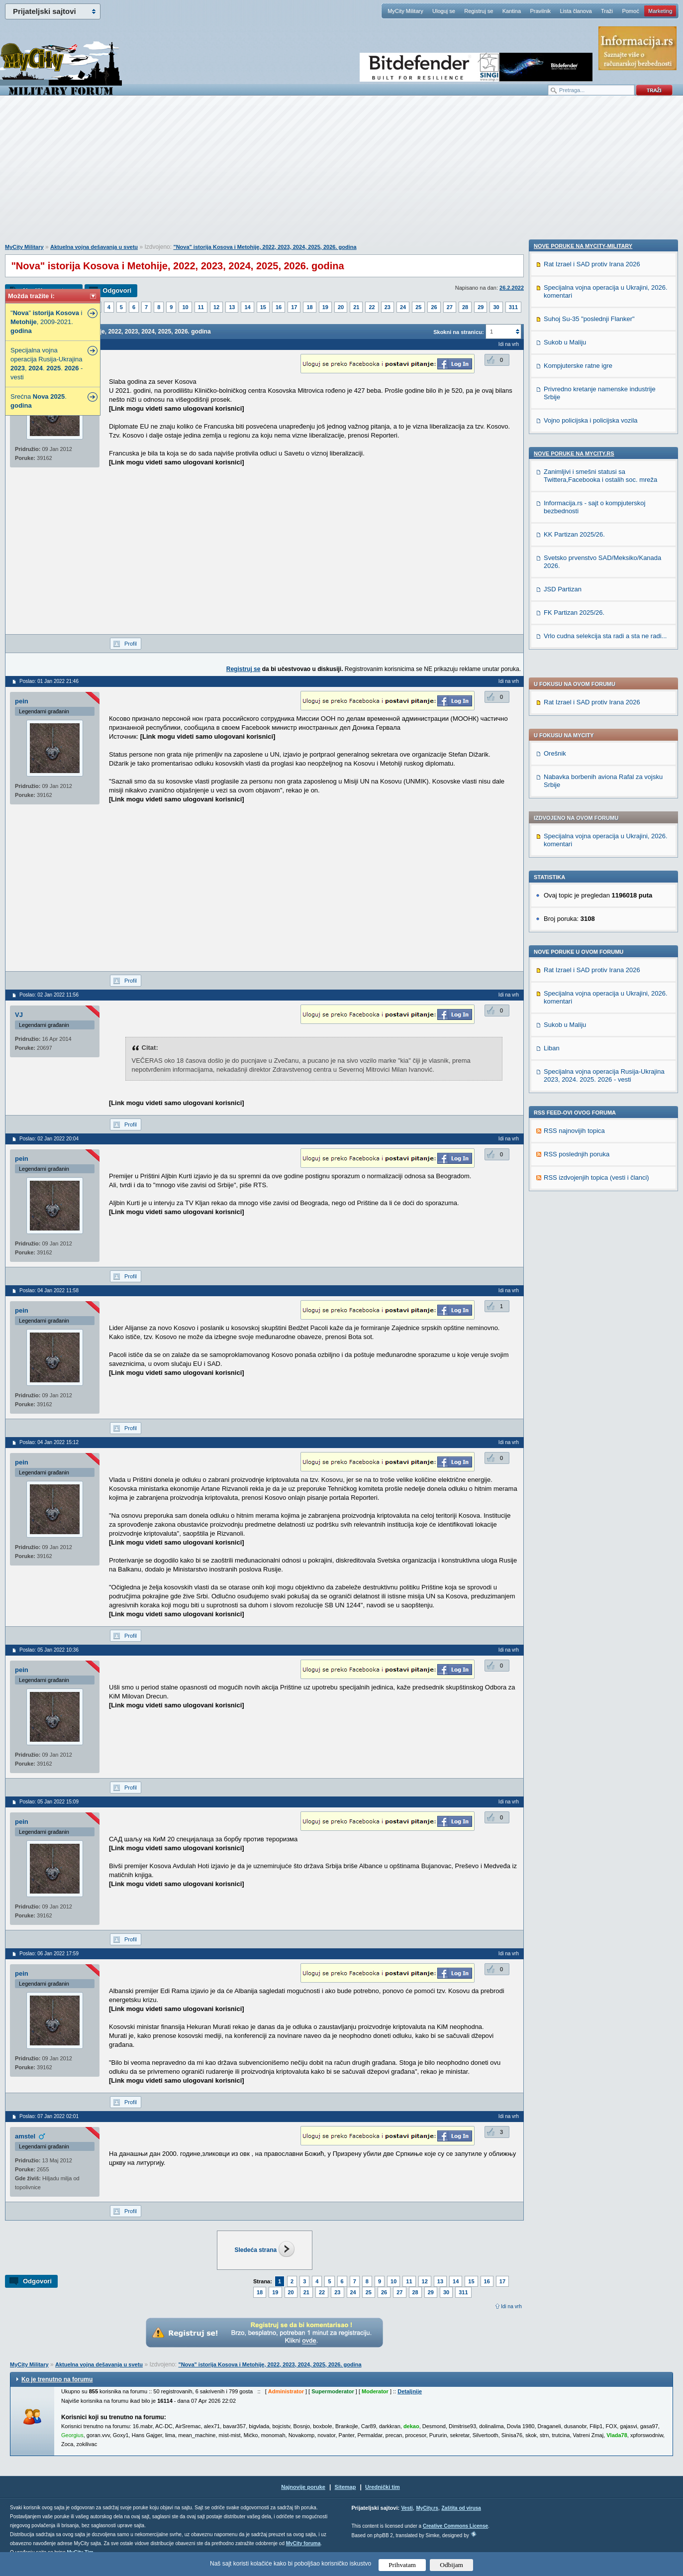 The image size is (683, 2576). I want to click on Registruj se, so click(478, 11).